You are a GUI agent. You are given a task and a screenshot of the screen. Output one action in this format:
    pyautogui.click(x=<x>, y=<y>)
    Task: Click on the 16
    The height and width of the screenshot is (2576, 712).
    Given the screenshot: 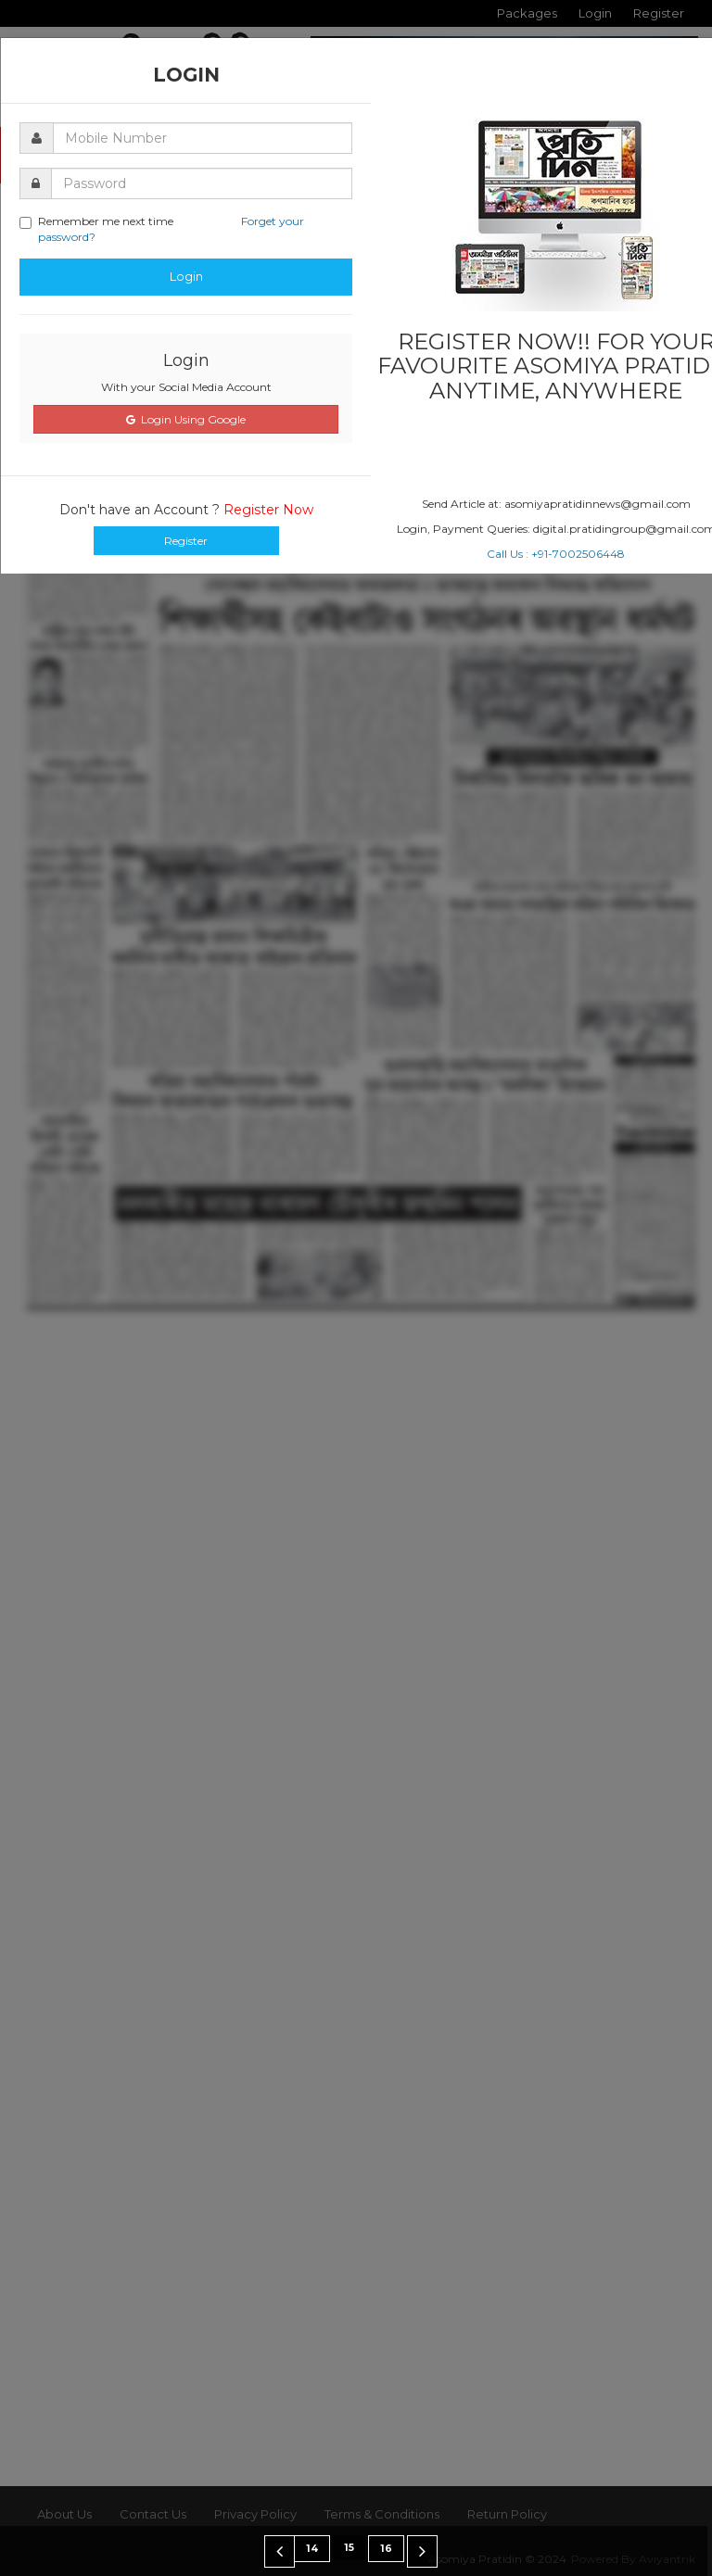 What is the action you would take?
    pyautogui.click(x=386, y=2549)
    